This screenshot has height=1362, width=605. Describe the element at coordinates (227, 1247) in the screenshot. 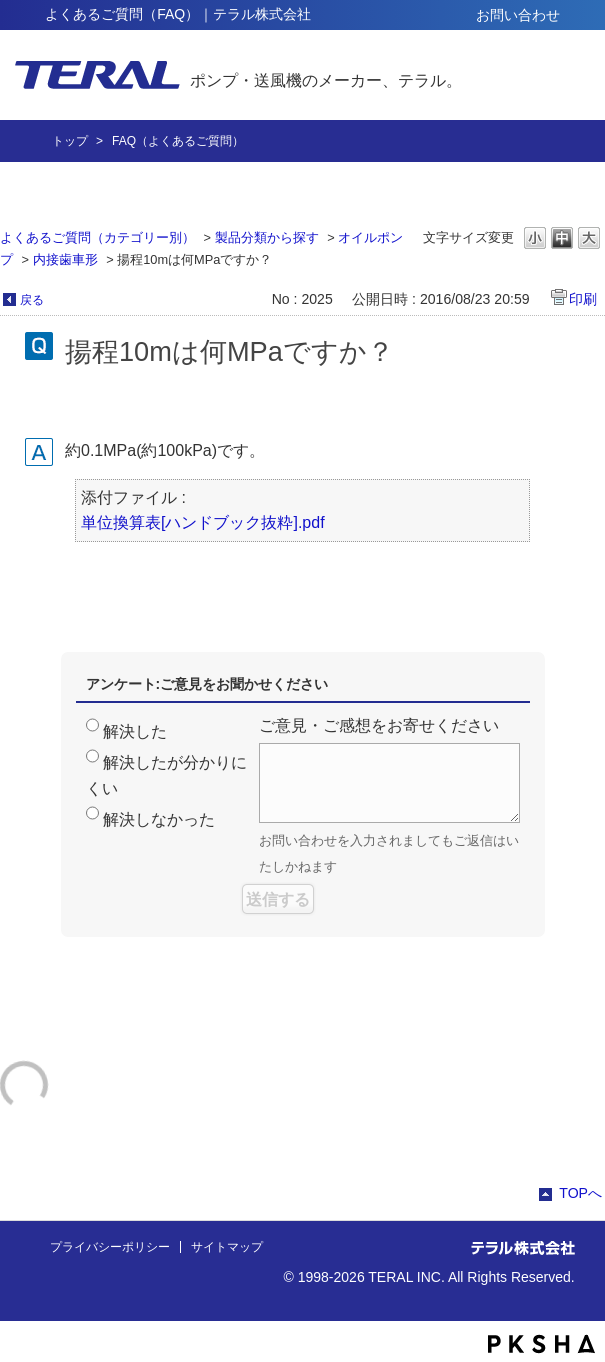

I see `サイトマップ` at that location.